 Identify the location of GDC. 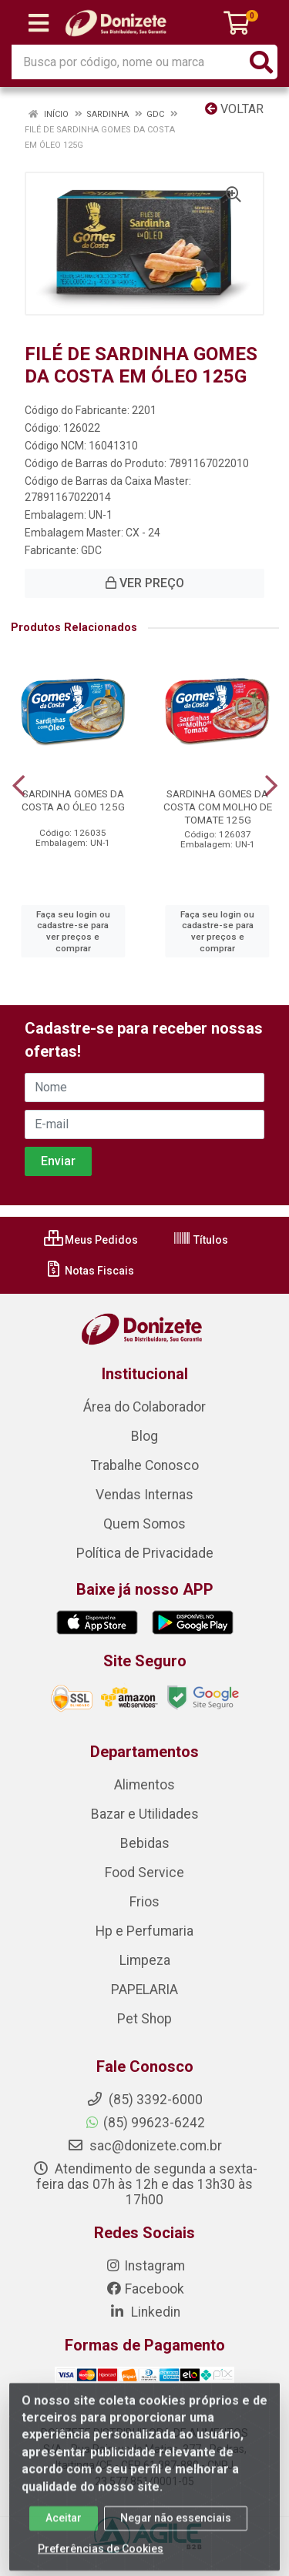
(91, 550).